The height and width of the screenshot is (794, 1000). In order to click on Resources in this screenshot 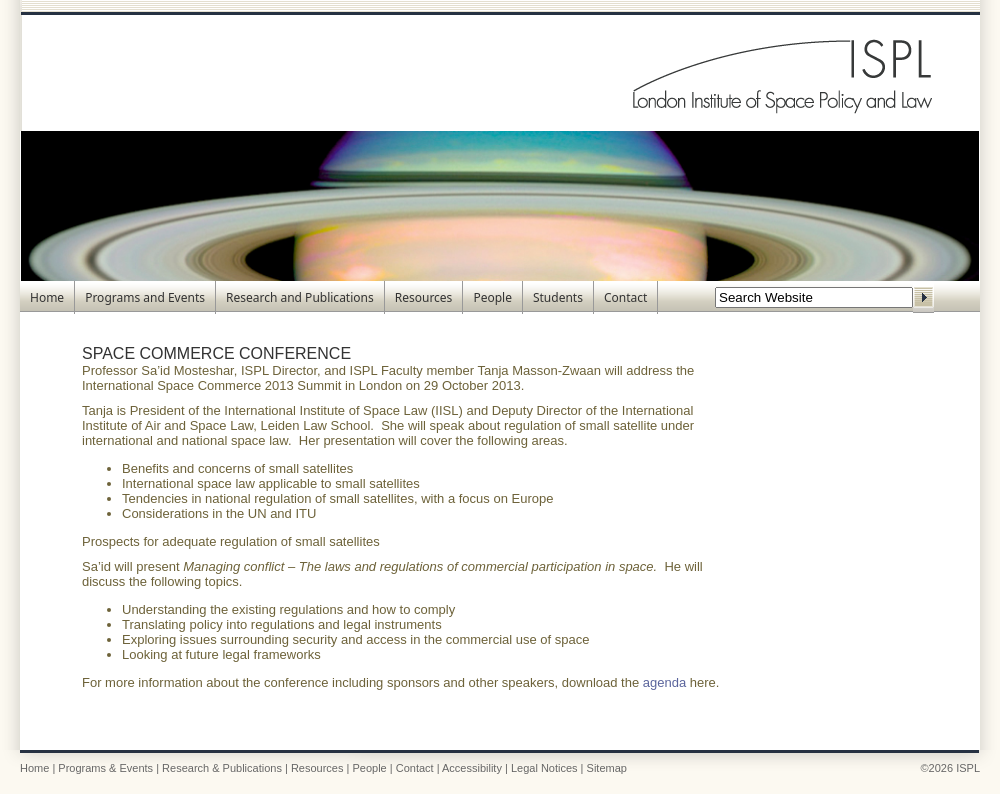, I will do `click(424, 297)`.